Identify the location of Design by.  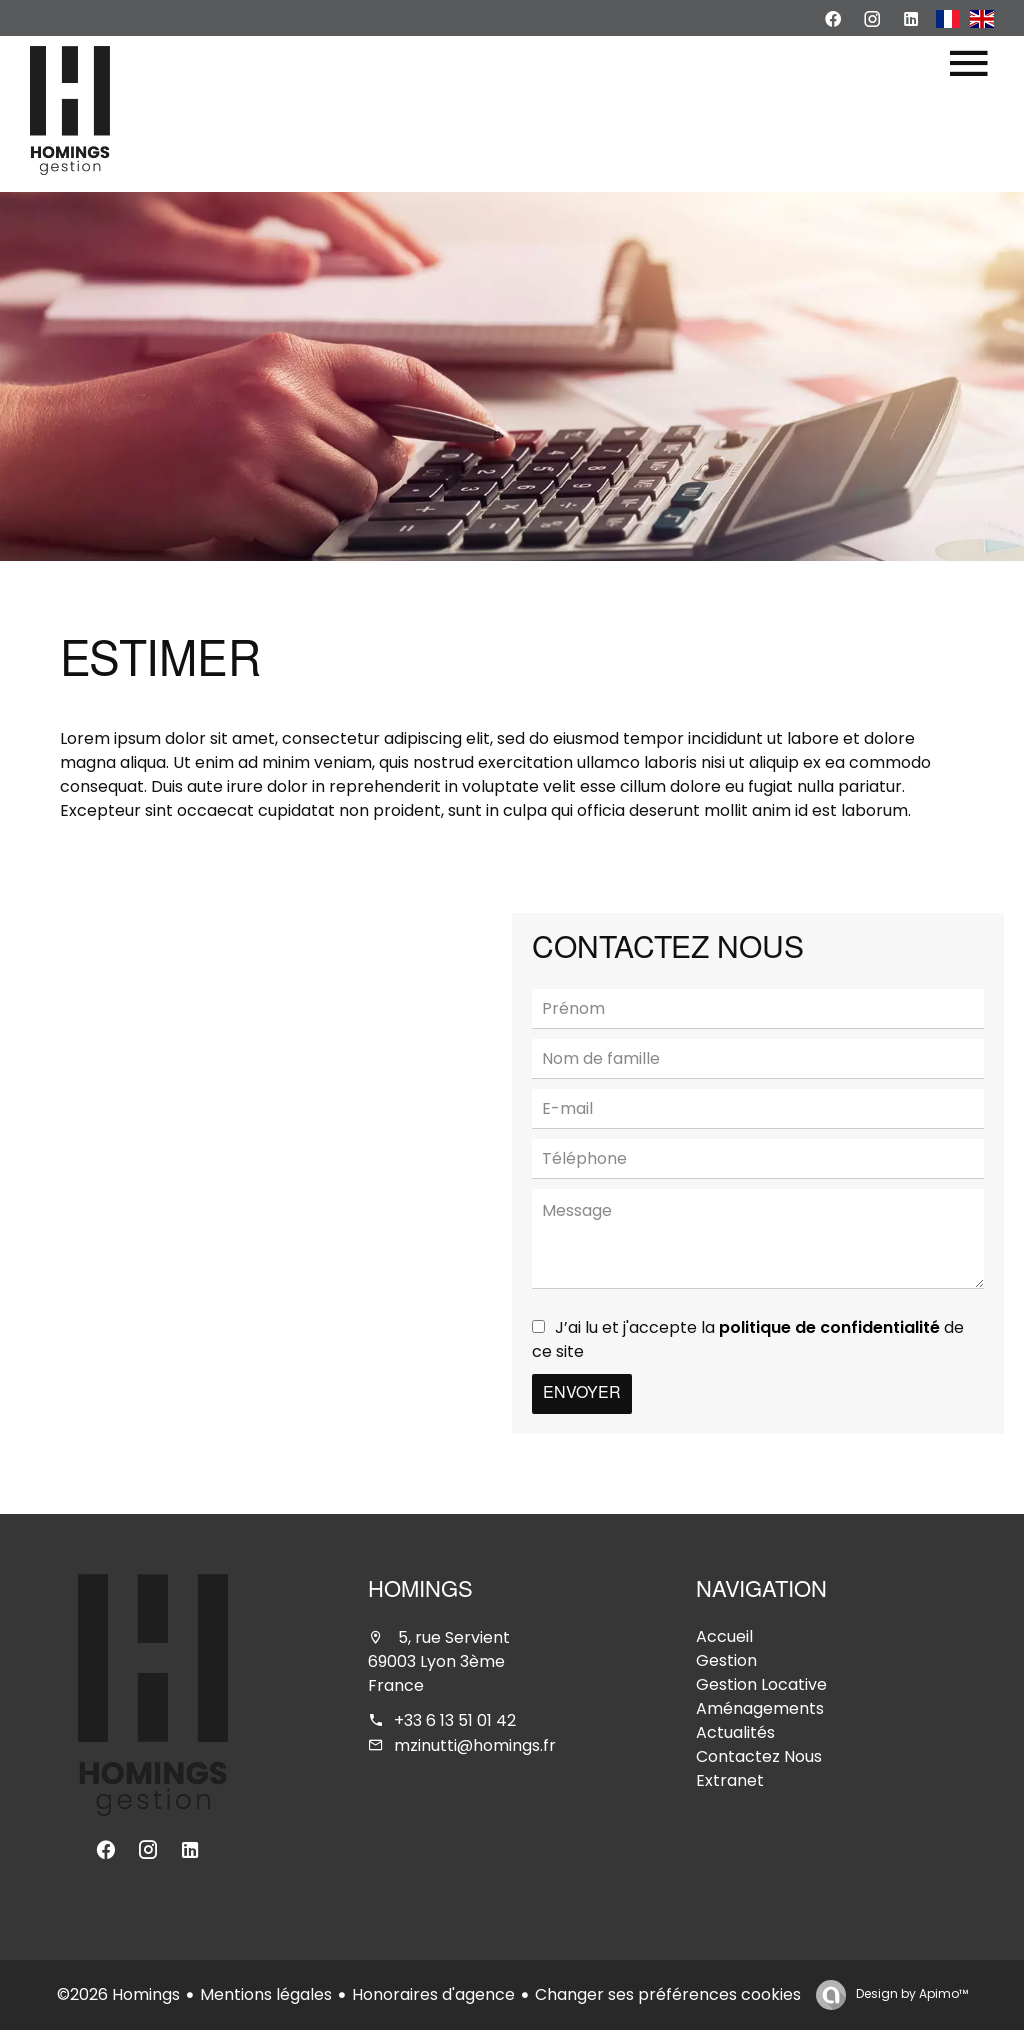
(910, 1993).